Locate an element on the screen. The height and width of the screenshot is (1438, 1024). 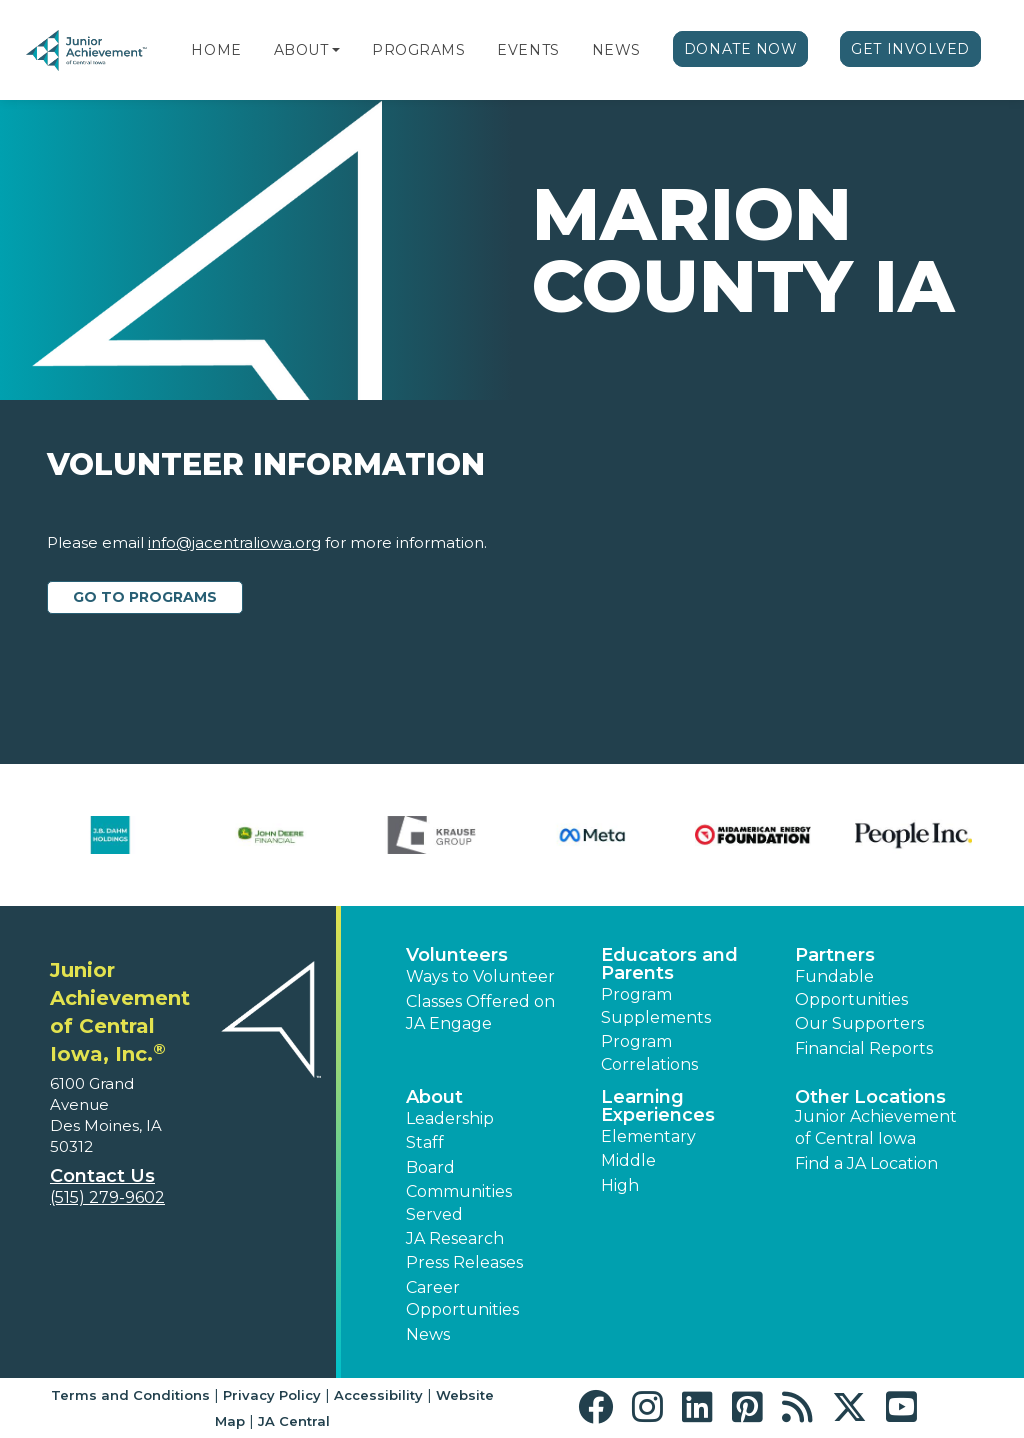
Ways to Volunteer [button] is located at coordinates (480, 976).